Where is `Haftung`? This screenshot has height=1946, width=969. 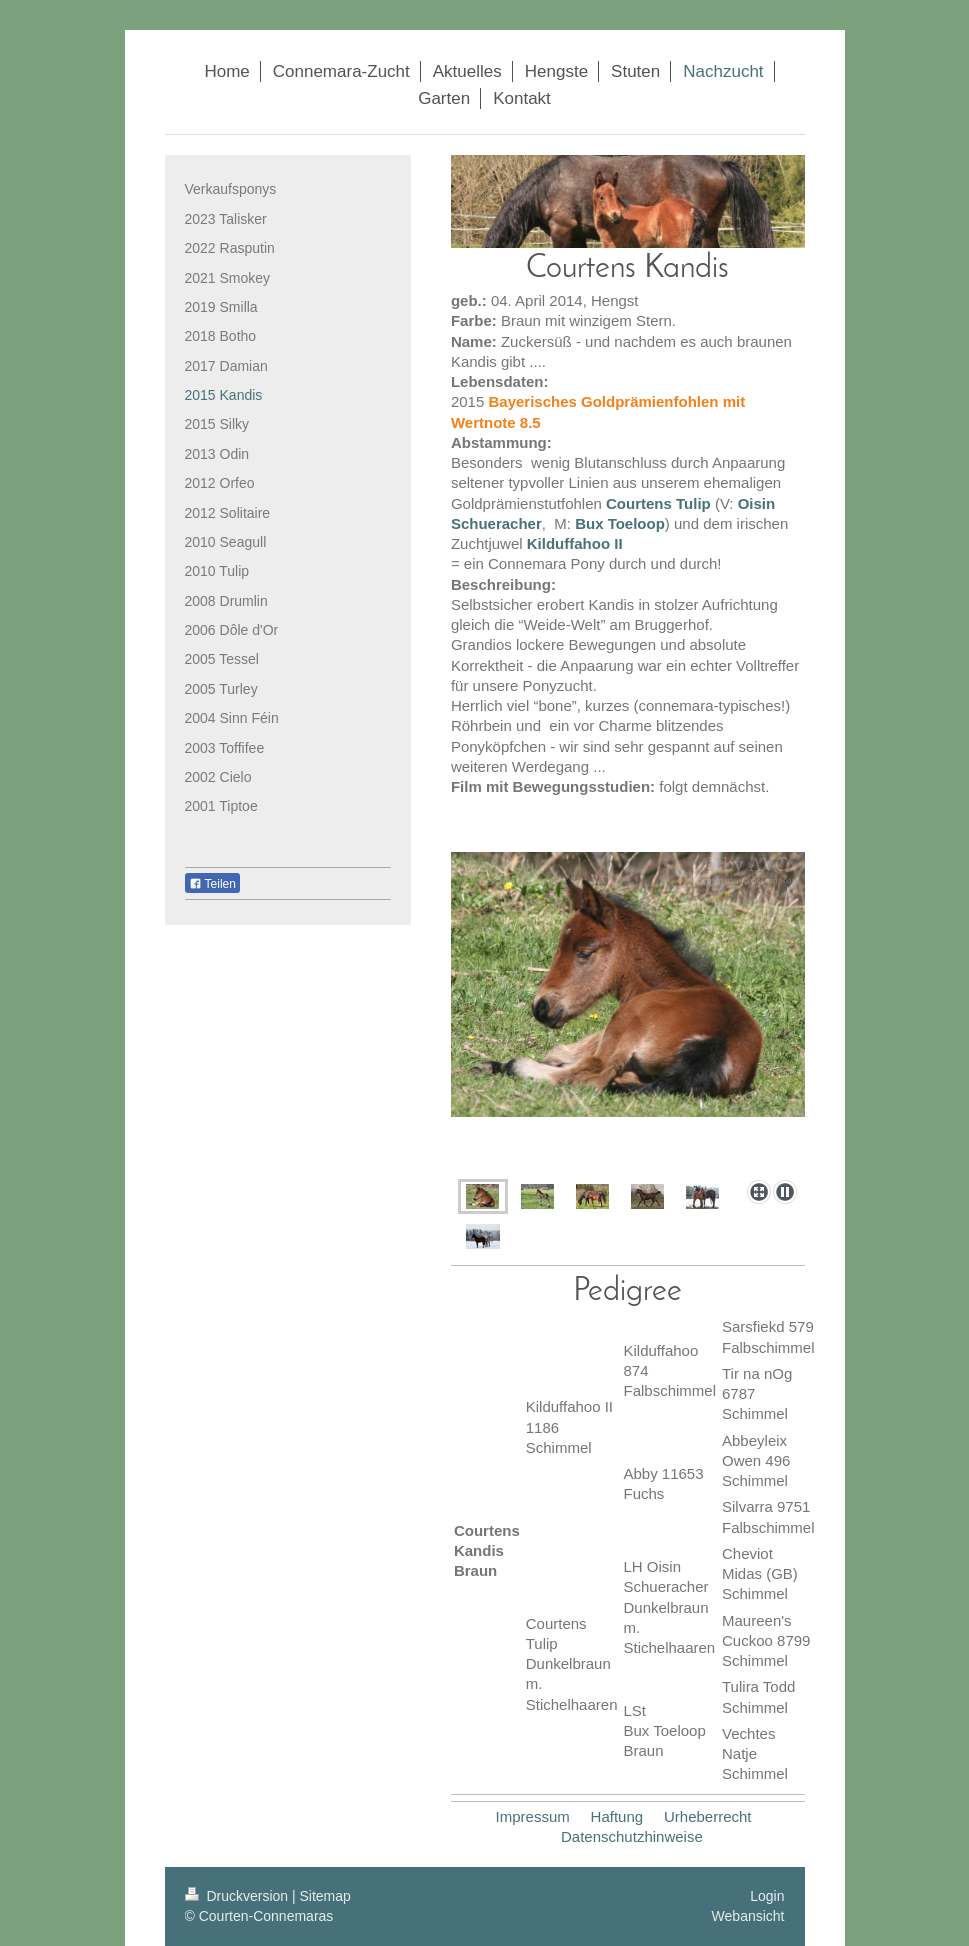 Haftung is located at coordinates (617, 1816).